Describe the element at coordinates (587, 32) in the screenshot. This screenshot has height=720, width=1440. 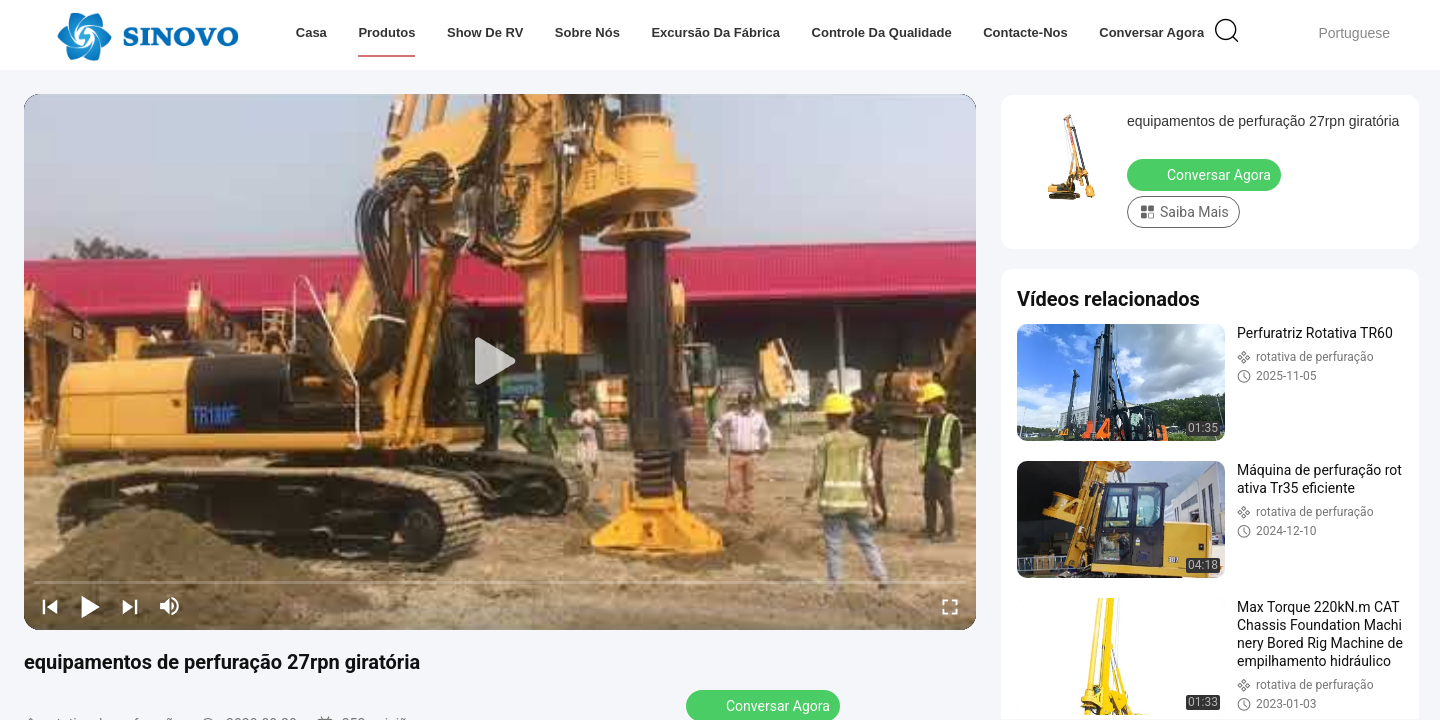
I see `Sobre nós` at that location.